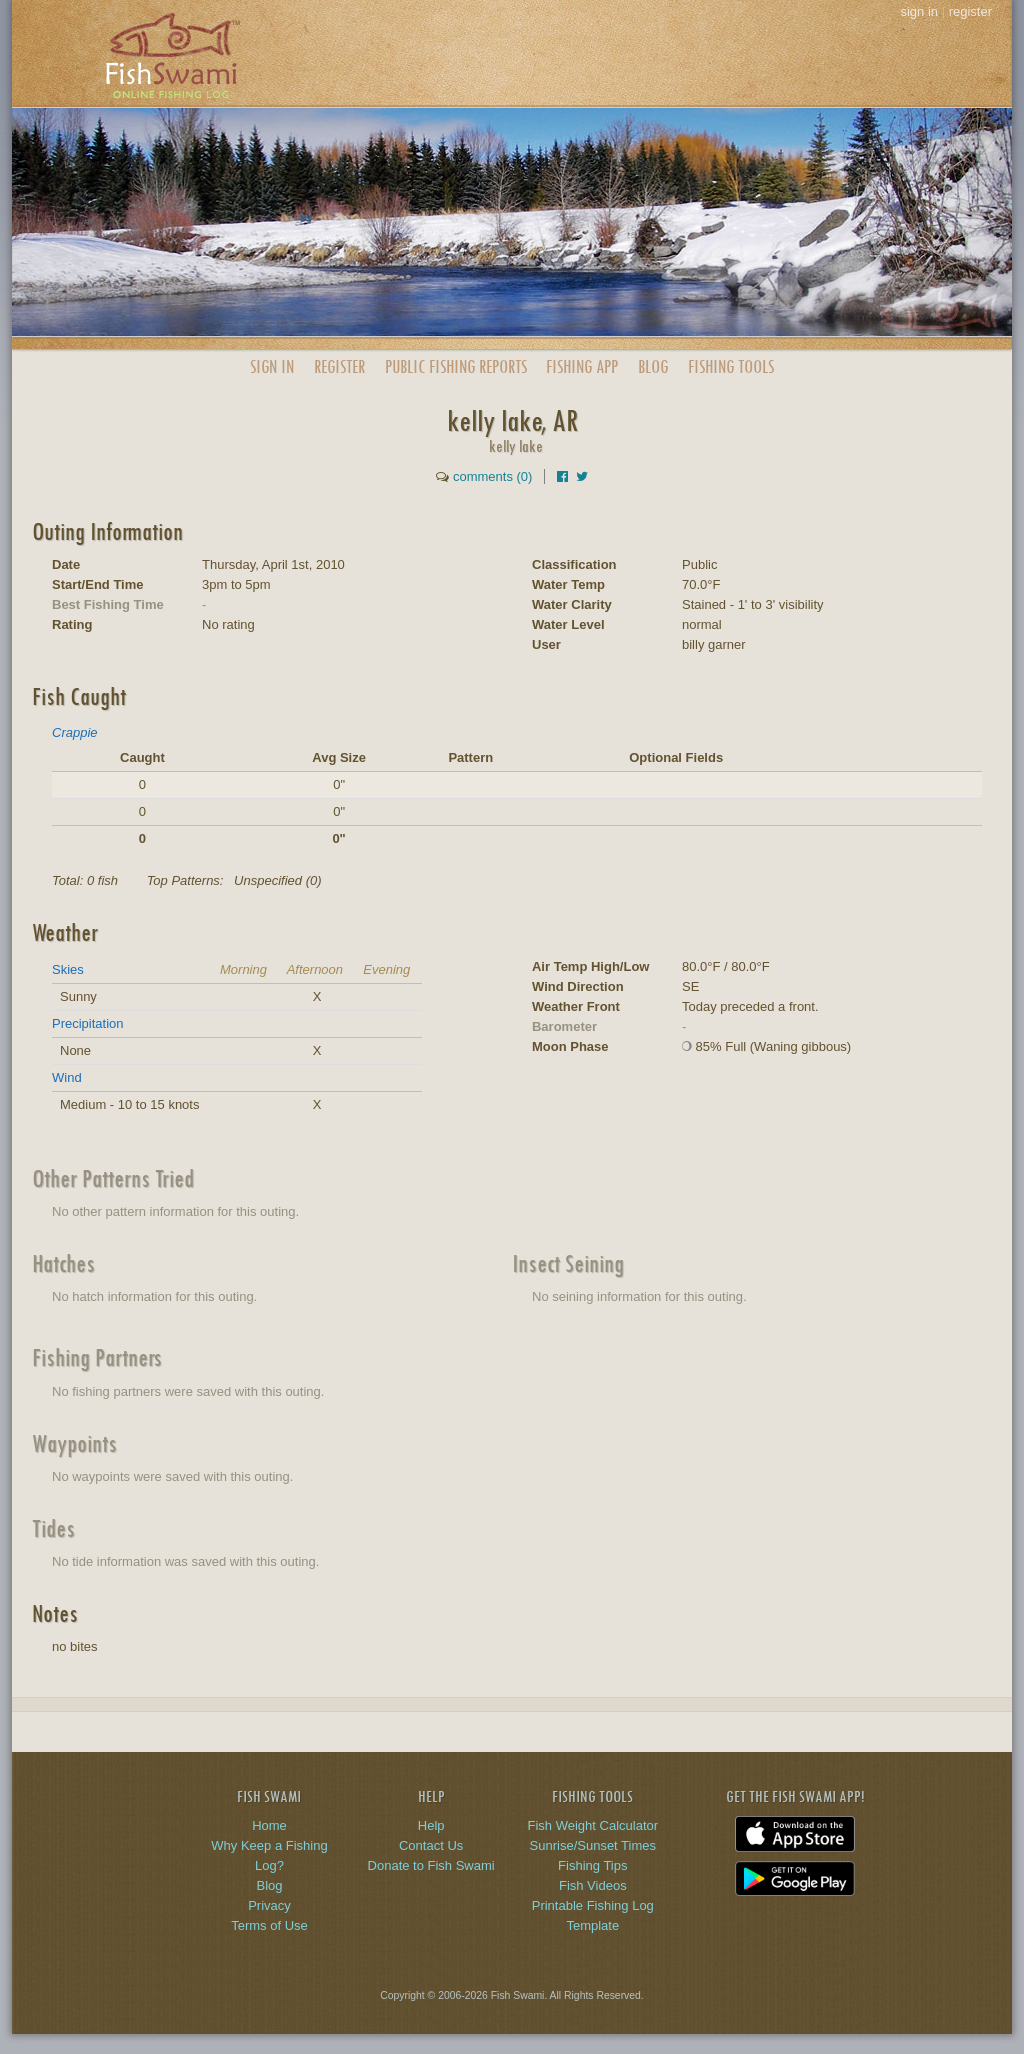 This screenshot has width=1024, height=2054. I want to click on Donate to Fish Swami, so click(431, 1865).